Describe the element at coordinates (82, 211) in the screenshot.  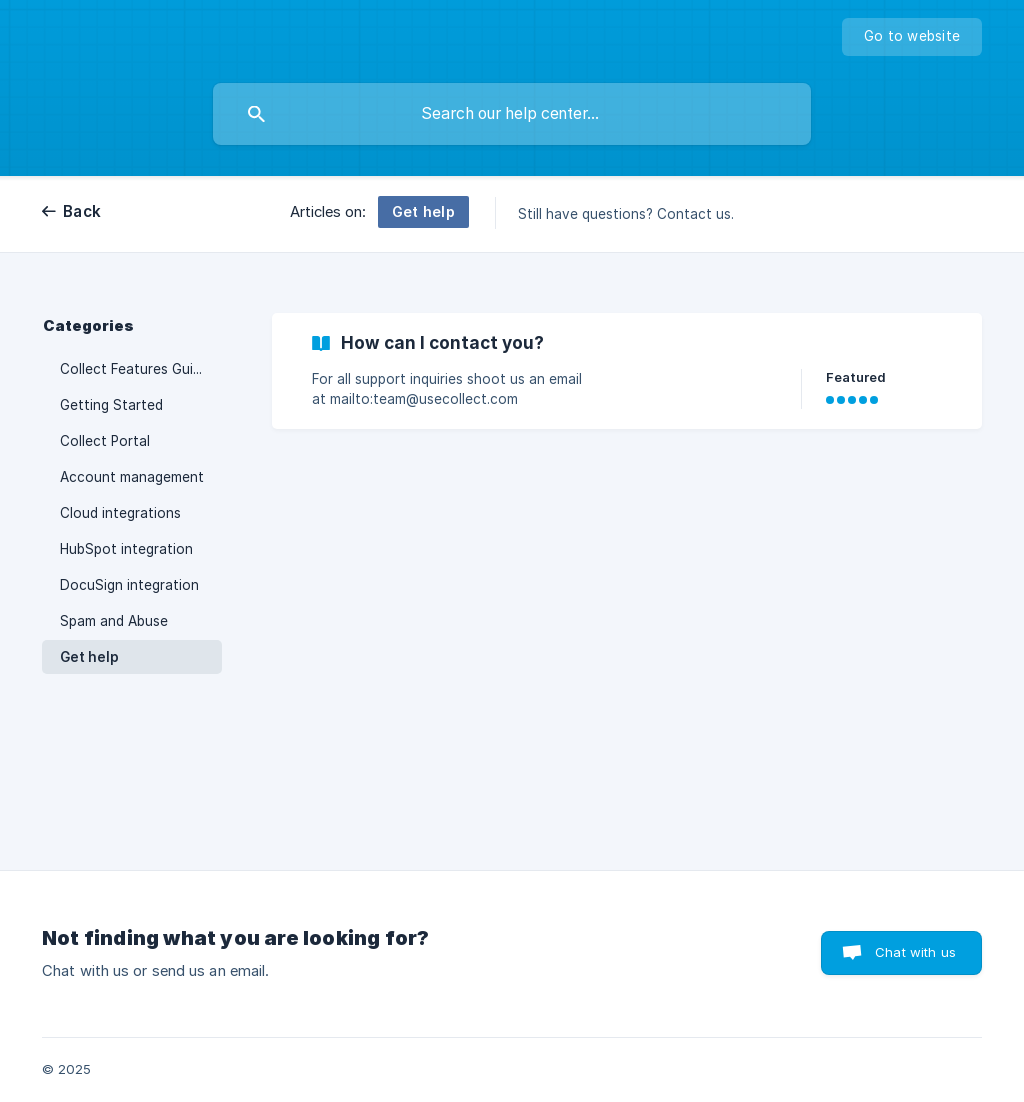
I see `Back [link]` at that location.